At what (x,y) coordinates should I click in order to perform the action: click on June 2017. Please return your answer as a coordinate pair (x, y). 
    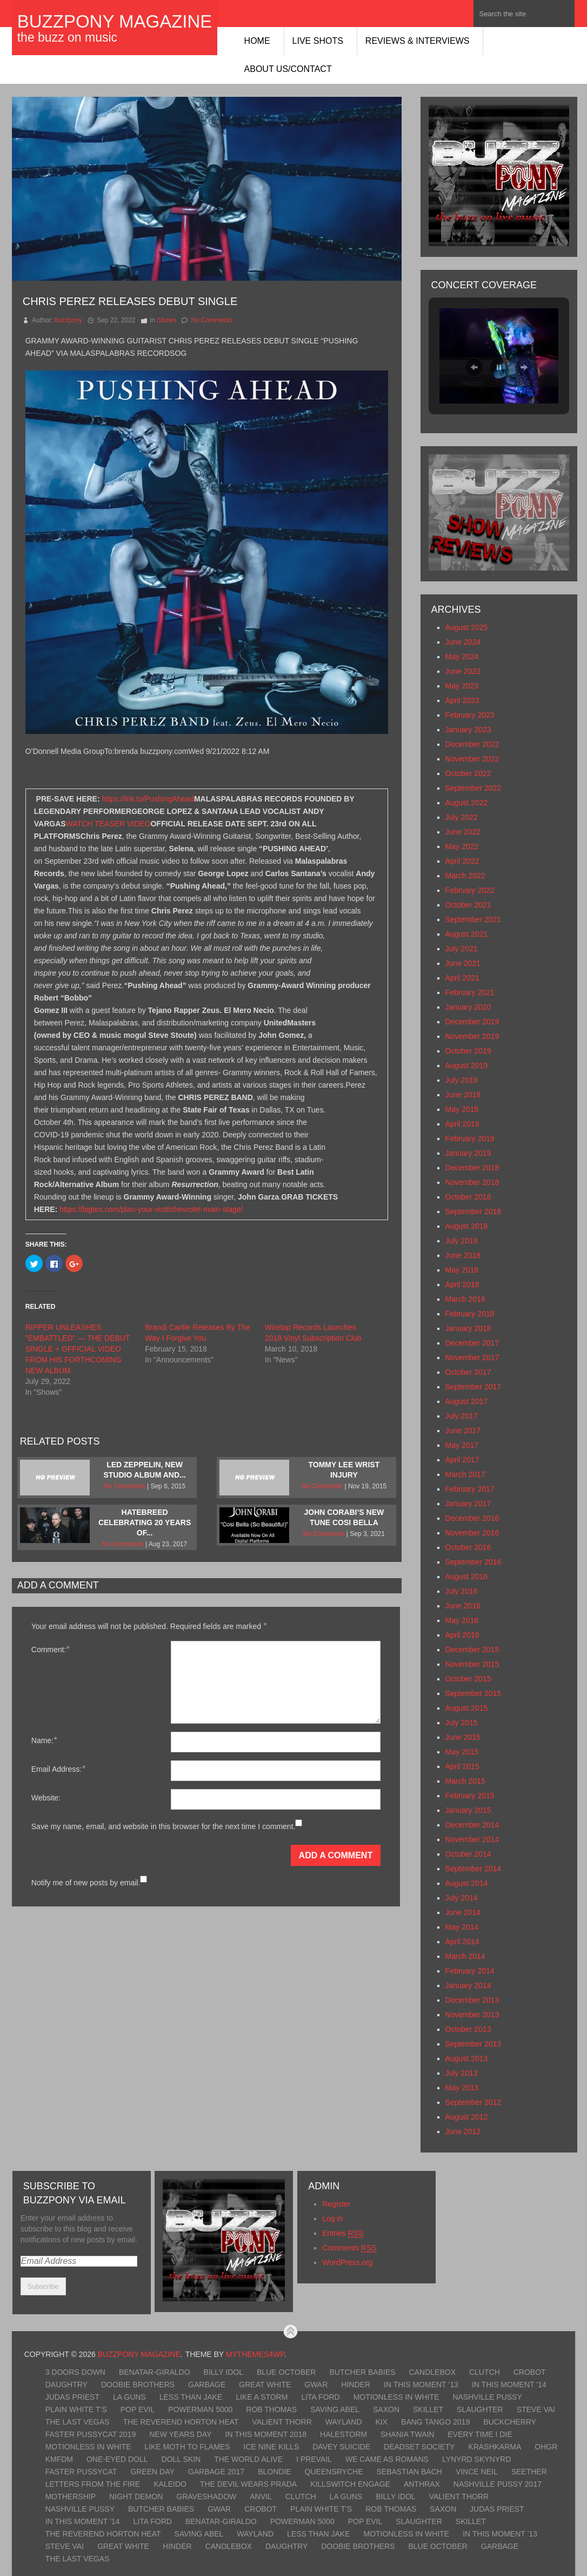
    Looking at the image, I should click on (463, 1430).